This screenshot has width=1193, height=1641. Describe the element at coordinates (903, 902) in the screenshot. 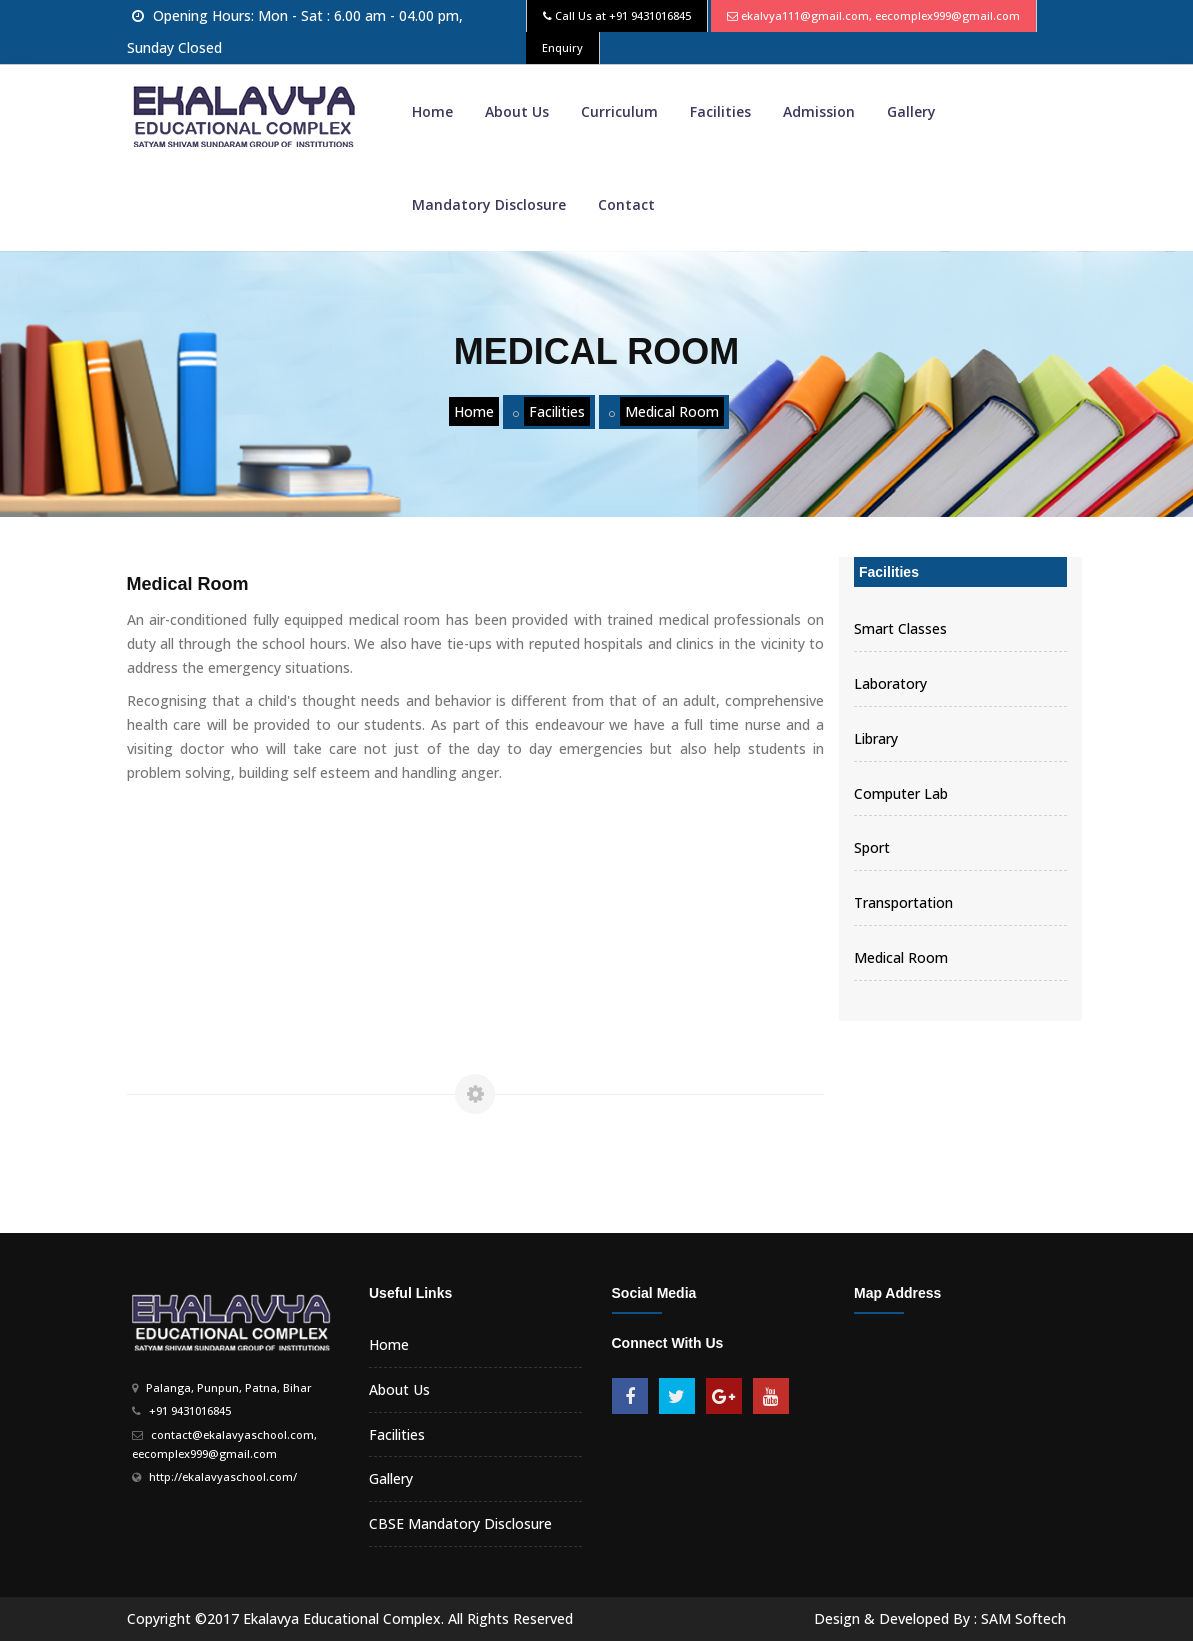

I see `Transportation` at that location.